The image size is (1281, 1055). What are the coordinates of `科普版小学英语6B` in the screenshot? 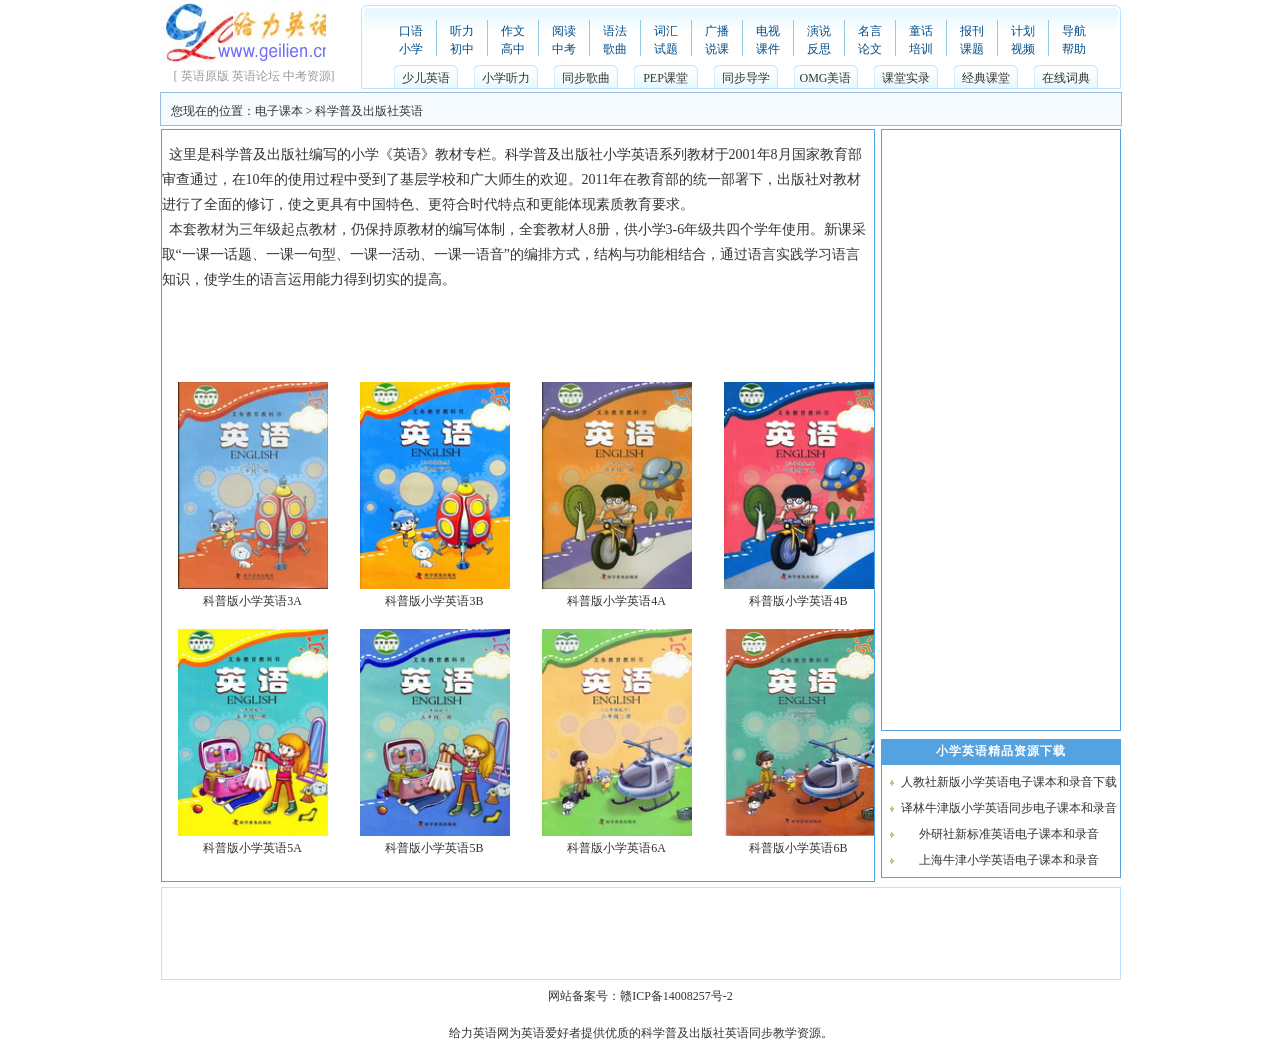 It's located at (798, 848).